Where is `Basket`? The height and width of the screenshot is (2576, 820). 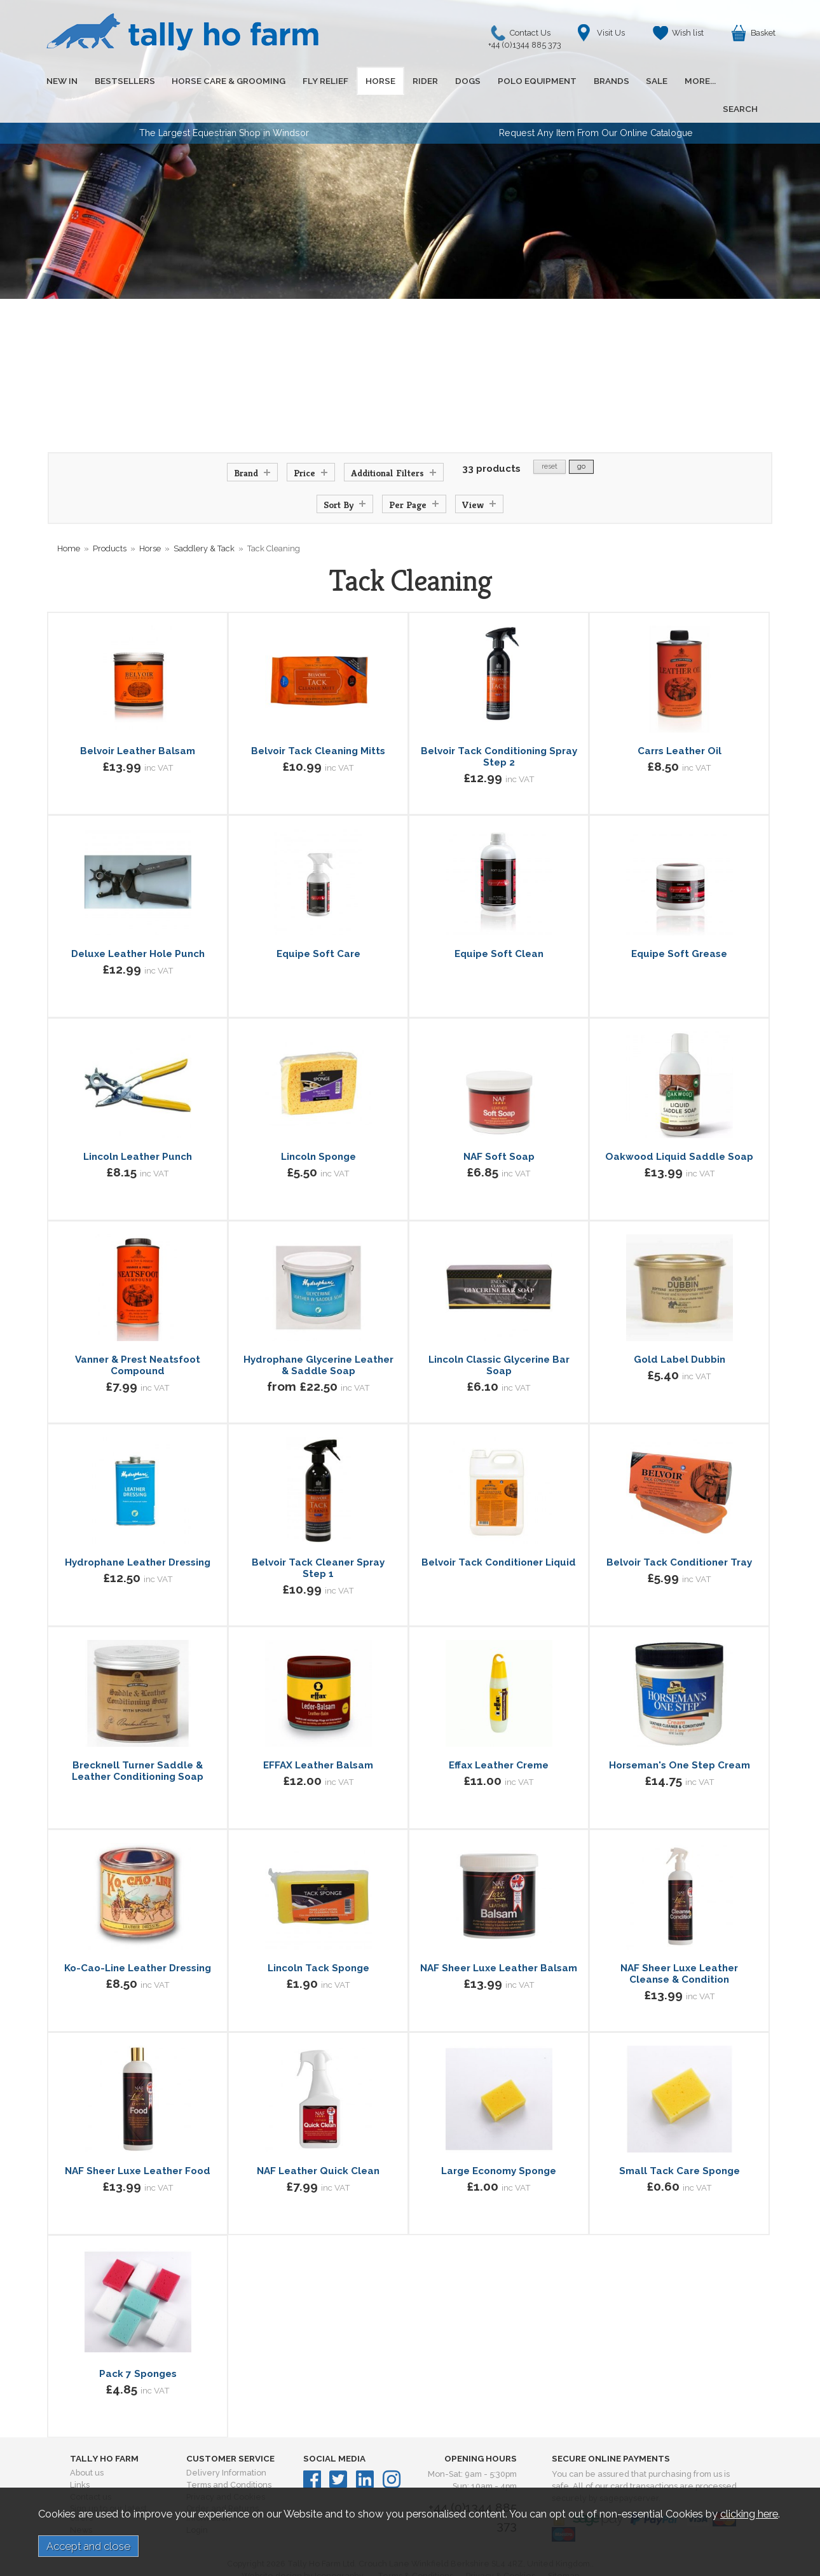 Basket is located at coordinates (763, 33).